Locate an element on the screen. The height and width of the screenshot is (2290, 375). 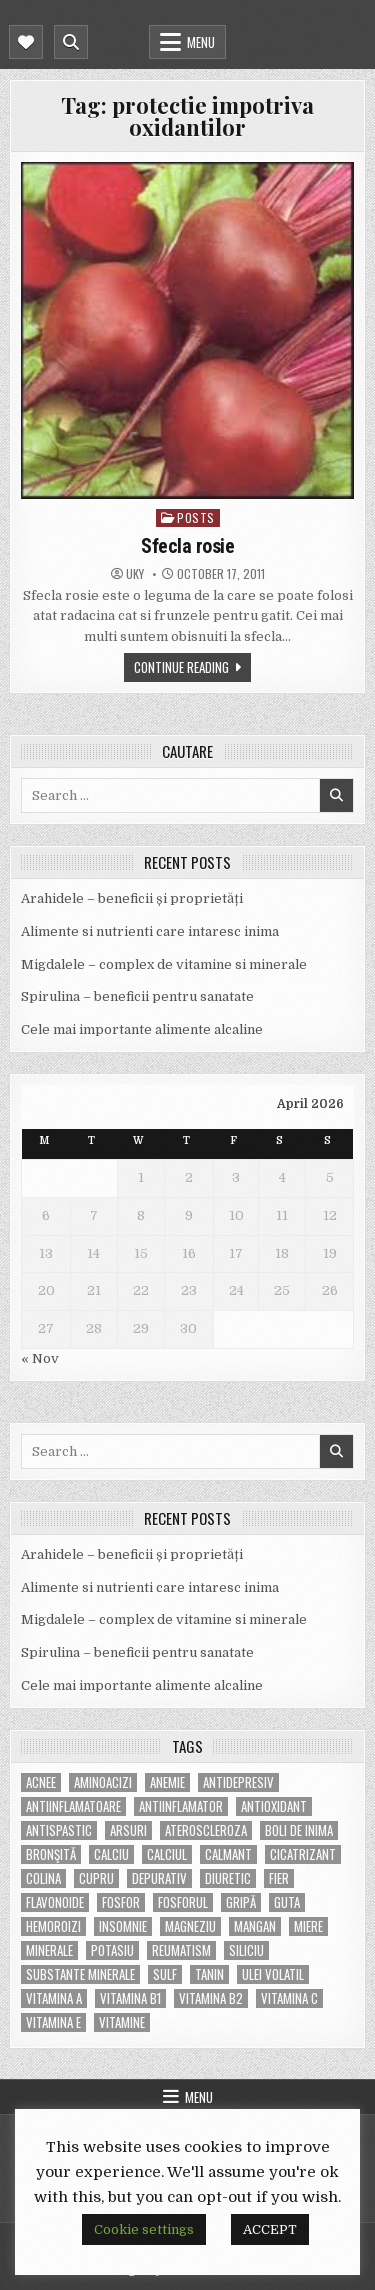
cicatrizant [cicatrizant (6 items)] is located at coordinates (303, 1854).